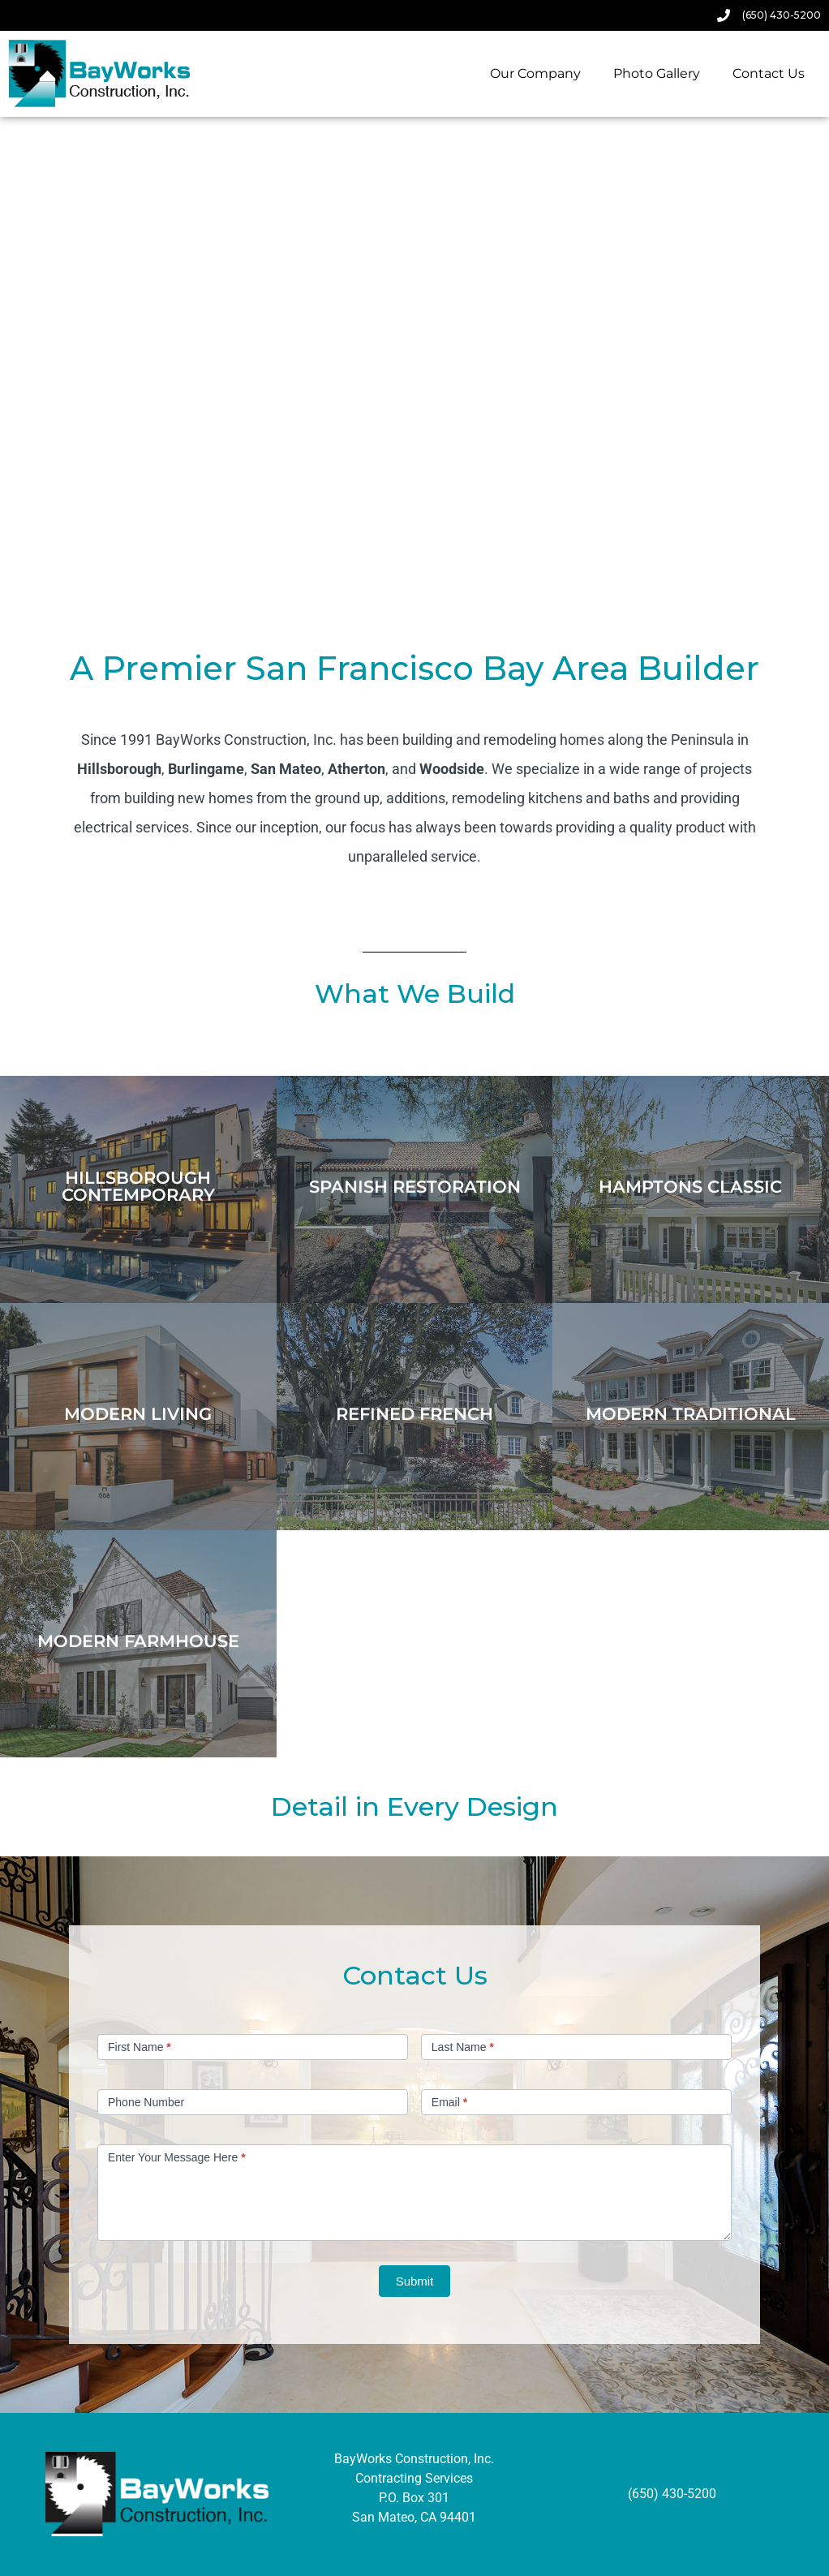 The image size is (829, 2576). Describe the element at coordinates (535, 73) in the screenshot. I see `Our Company` at that location.